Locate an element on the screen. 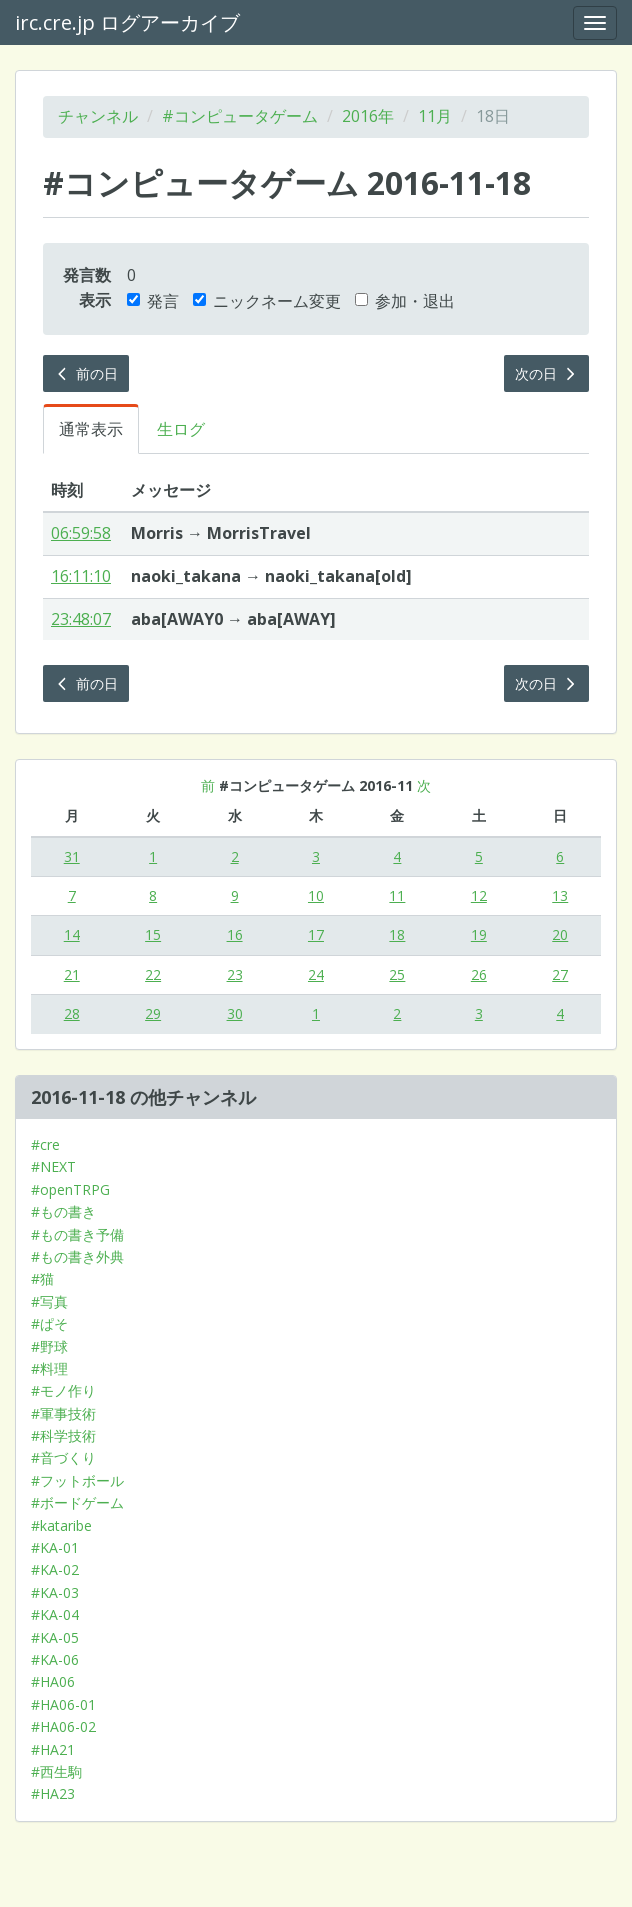  20 is located at coordinates (560, 934).